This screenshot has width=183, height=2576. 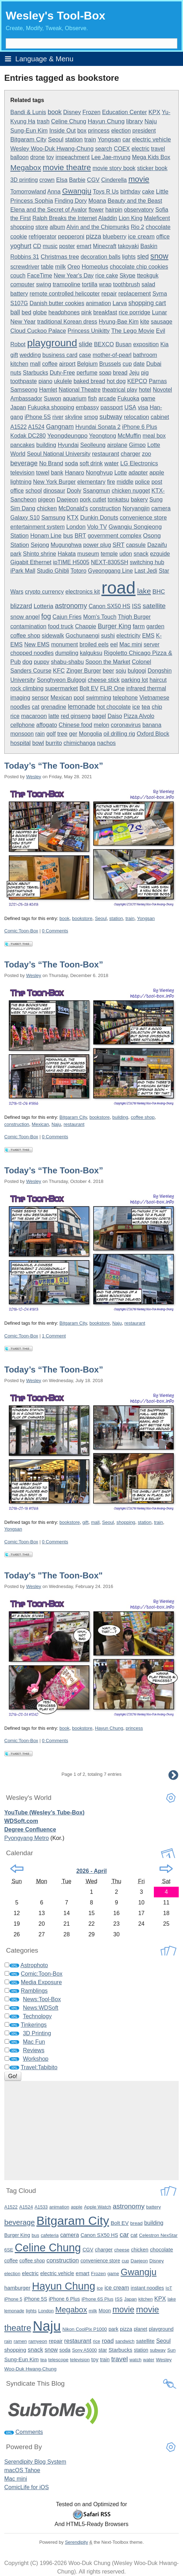 I want to click on repair, so click(x=109, y=293).